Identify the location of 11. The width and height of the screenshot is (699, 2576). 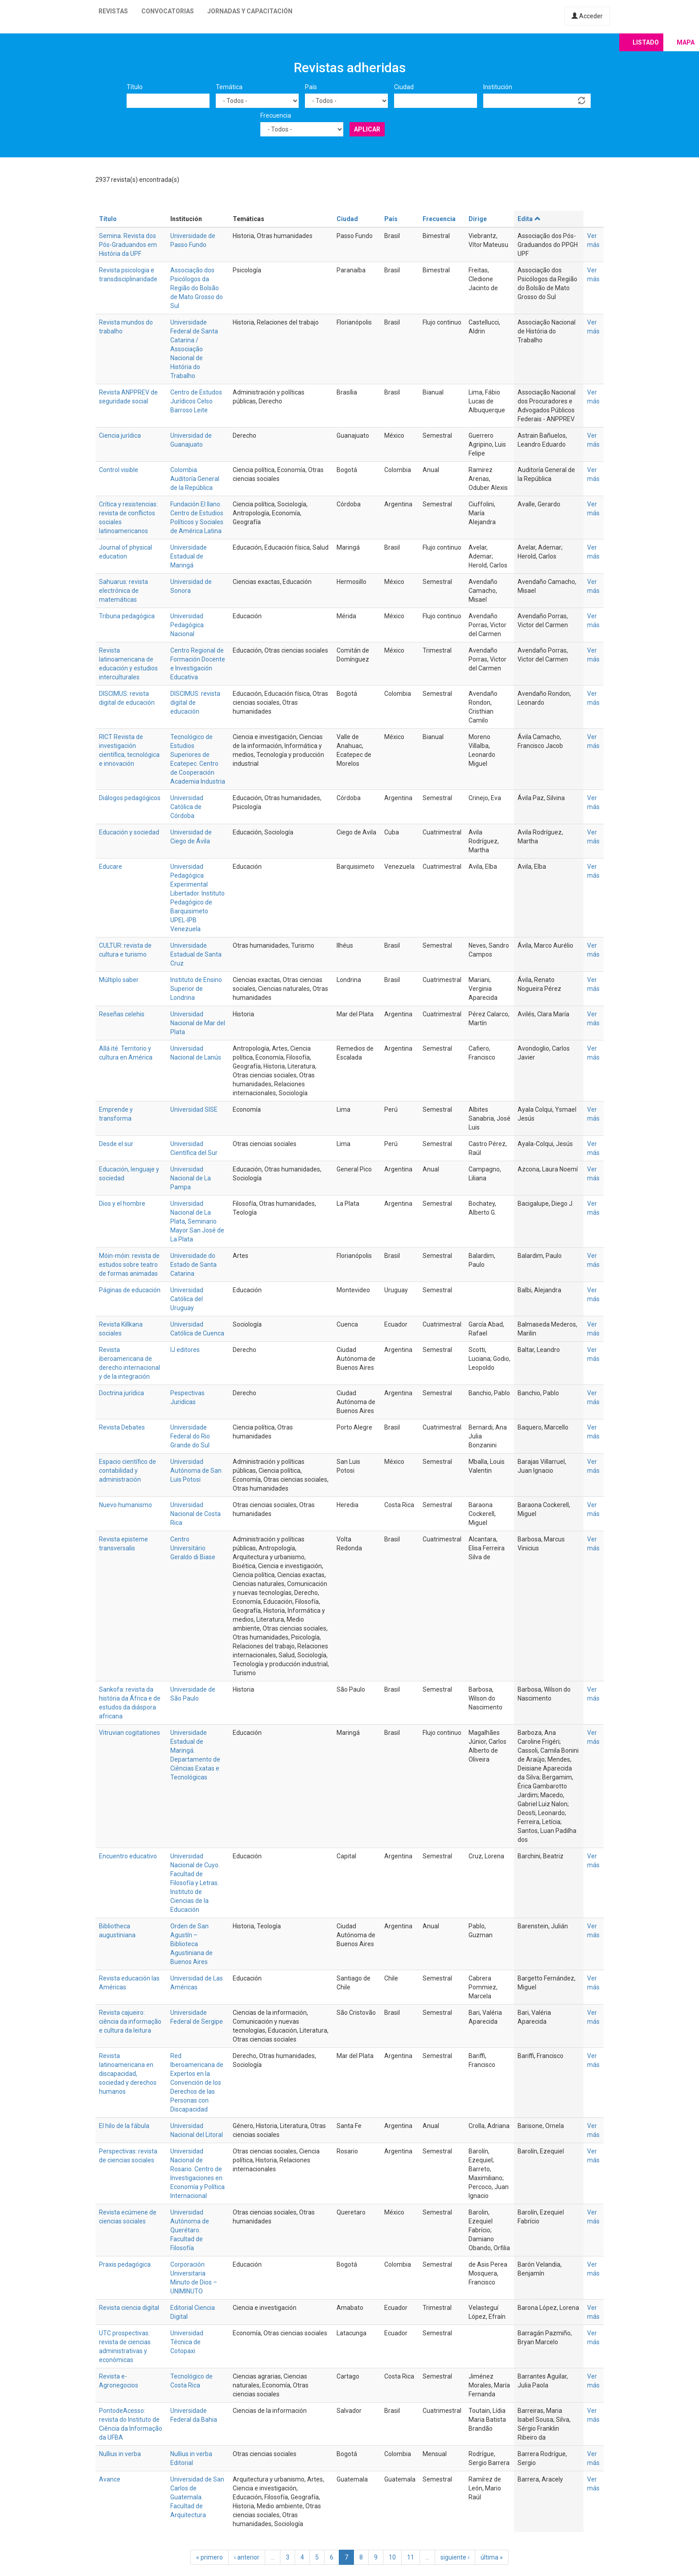
(410, 2557).